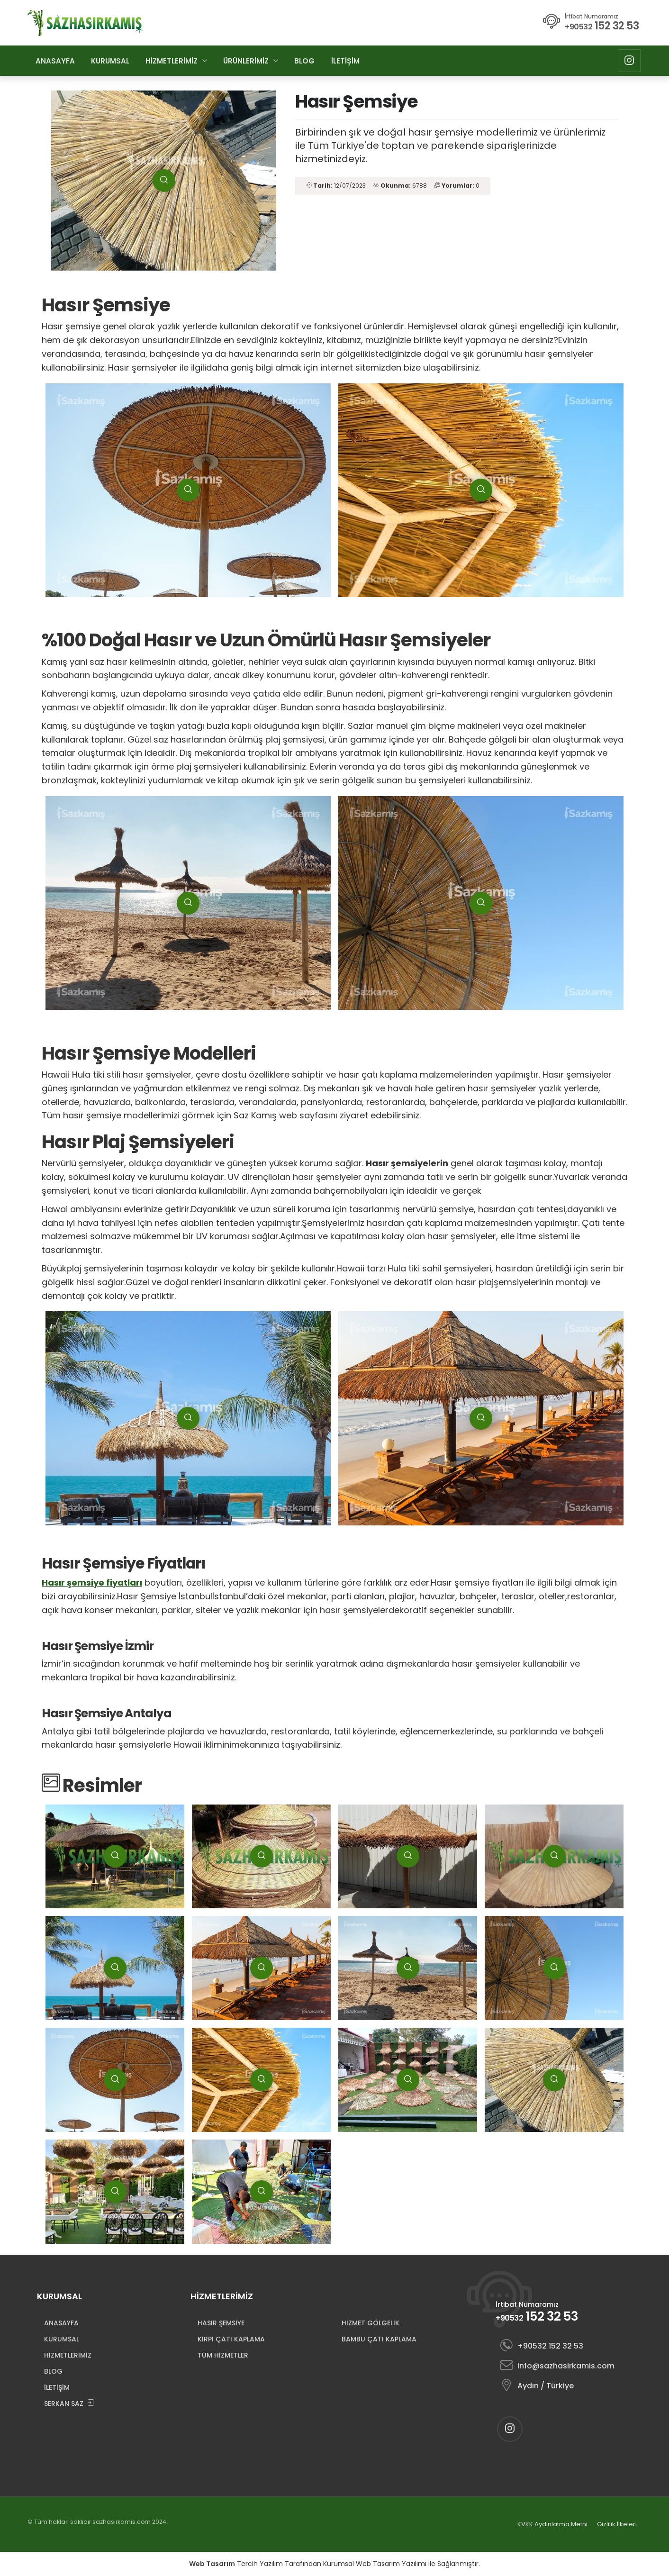 Image resolution: width=669 pixels, height=2576 pixels. I want to click on ÜRÜNLERİMİZ, so click(246, 61).